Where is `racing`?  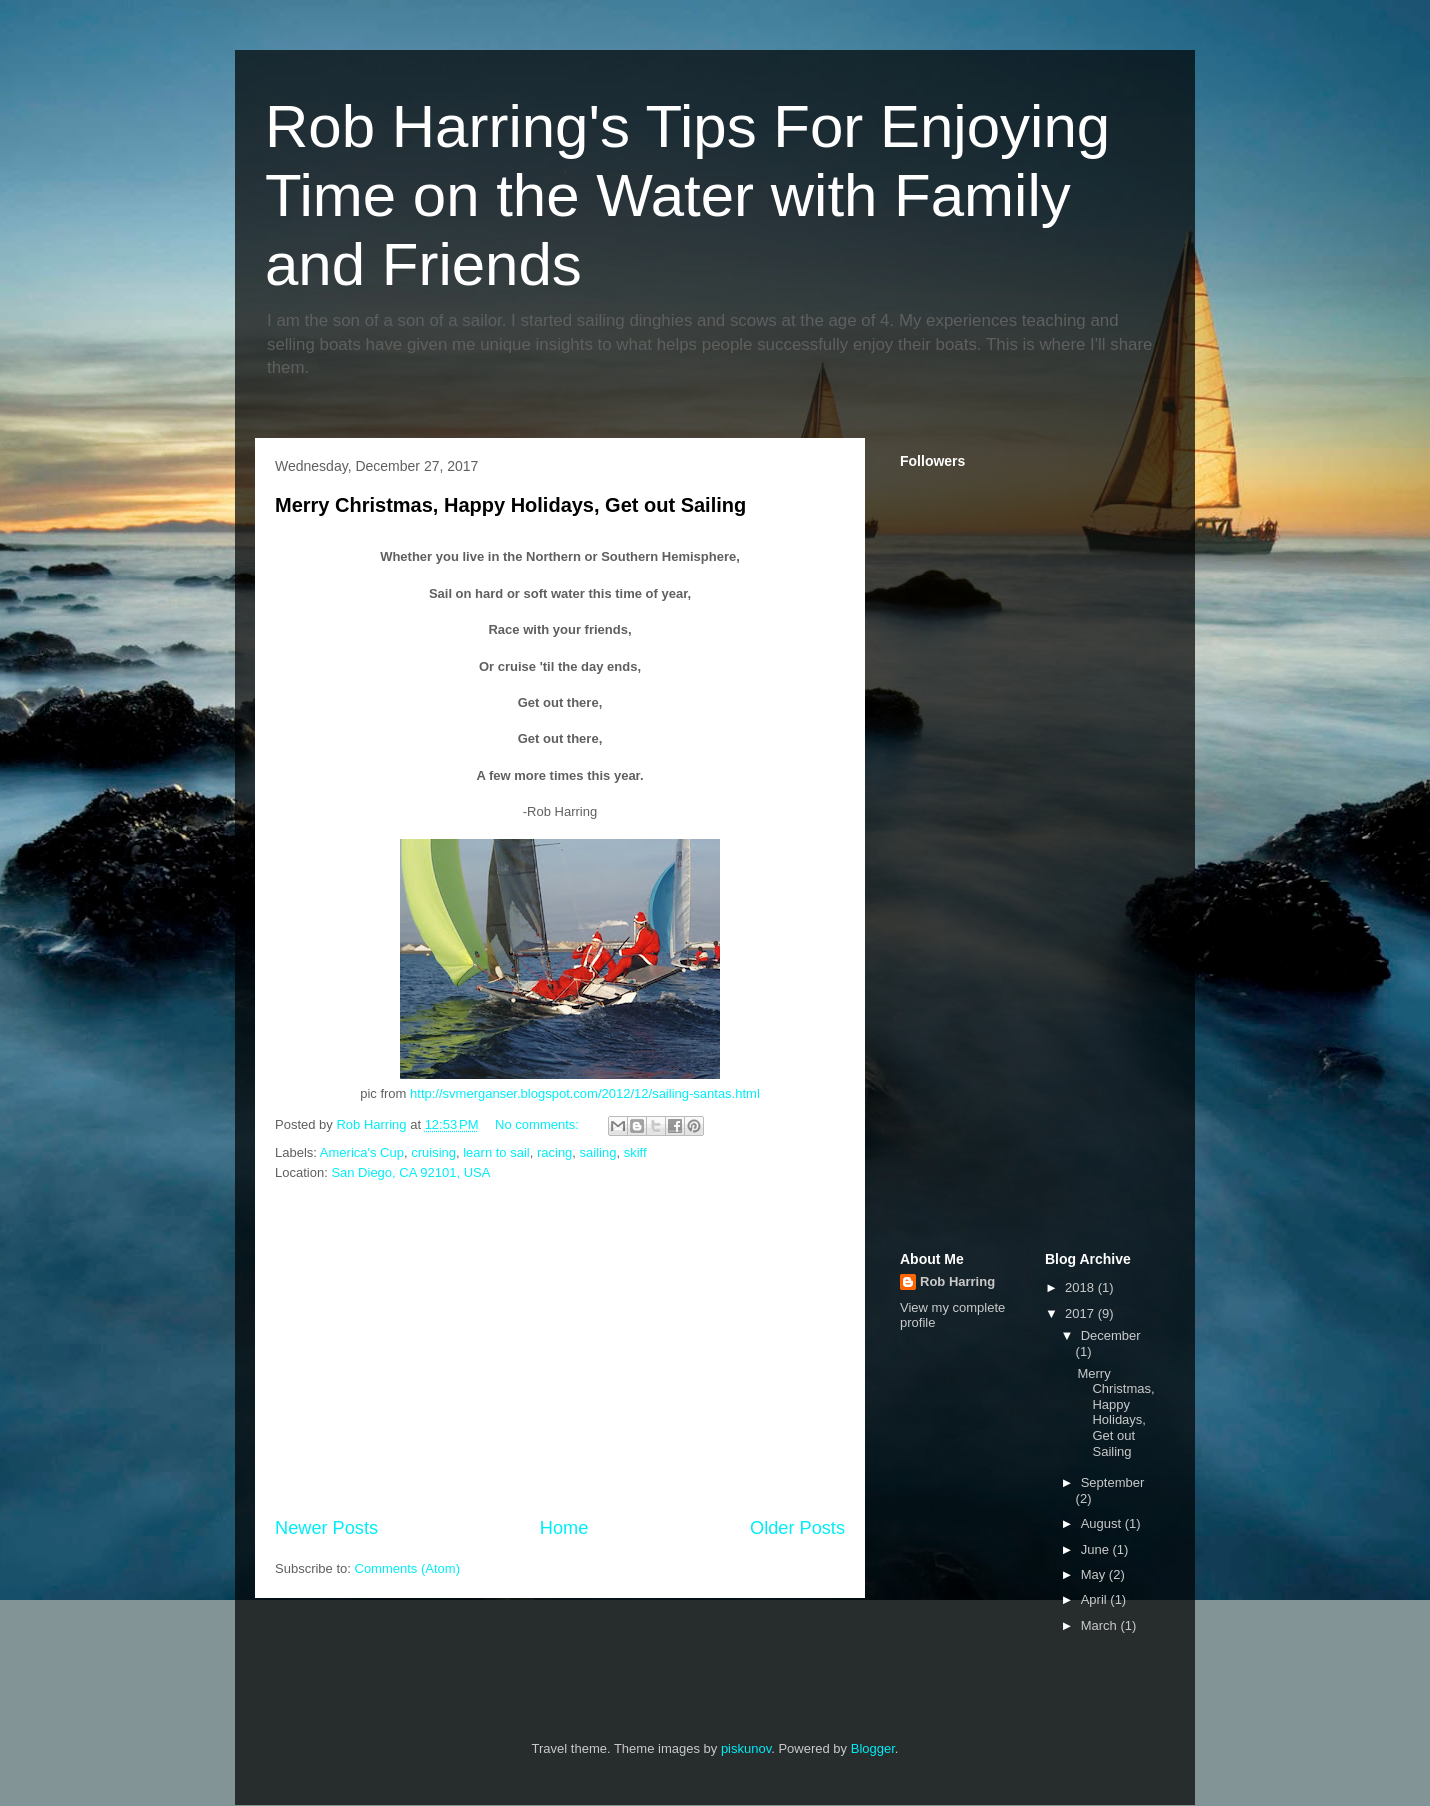
racing is located at coordinates (554, 1152).